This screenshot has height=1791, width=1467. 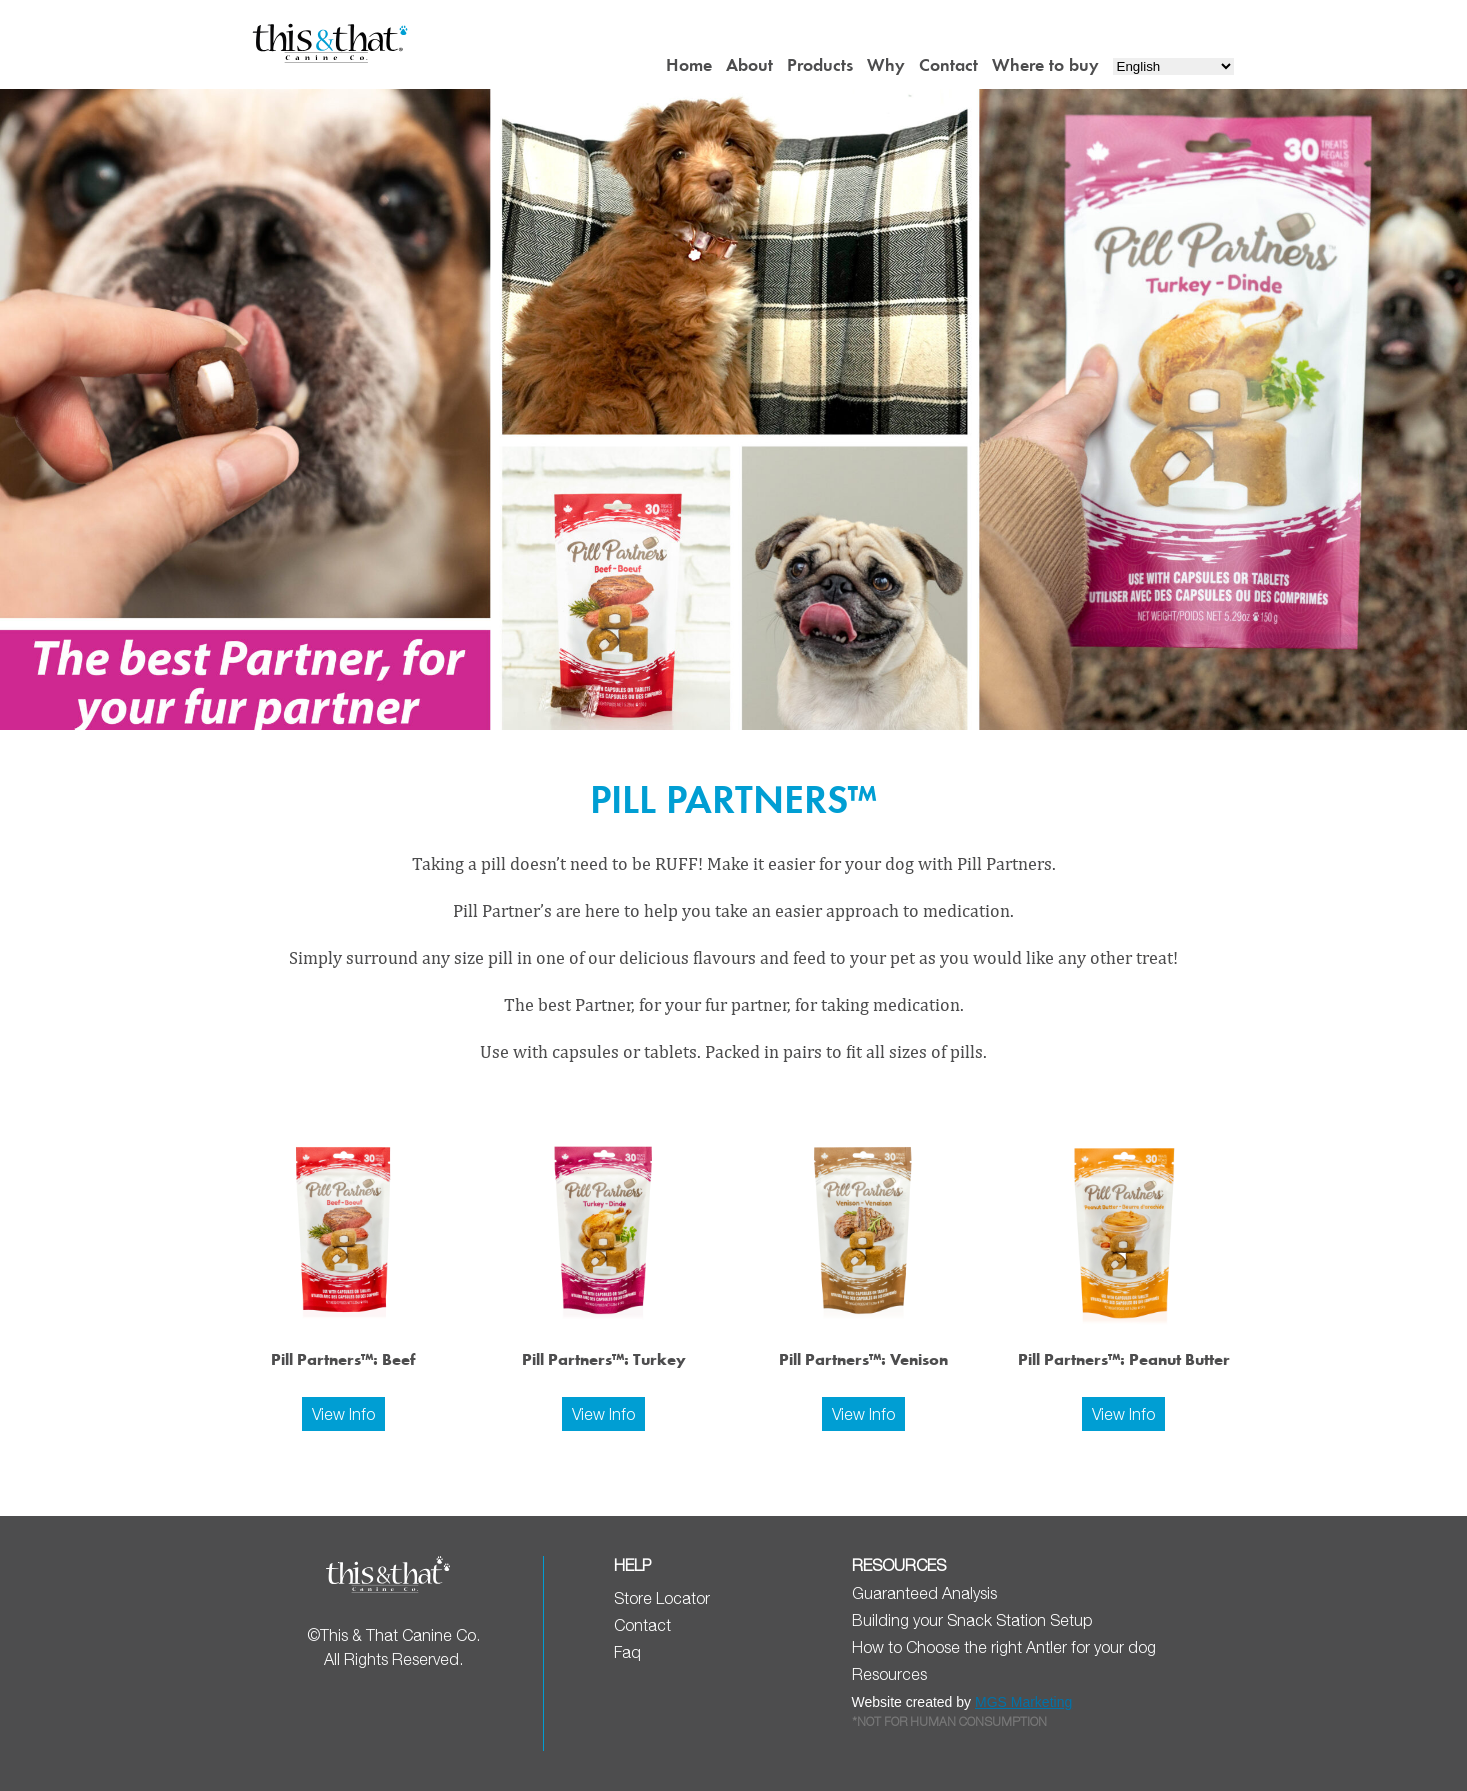 What do you see at coordinates (627, 1652) in the screenshot?
I see `Faq` at bounding box center [627, 1652].